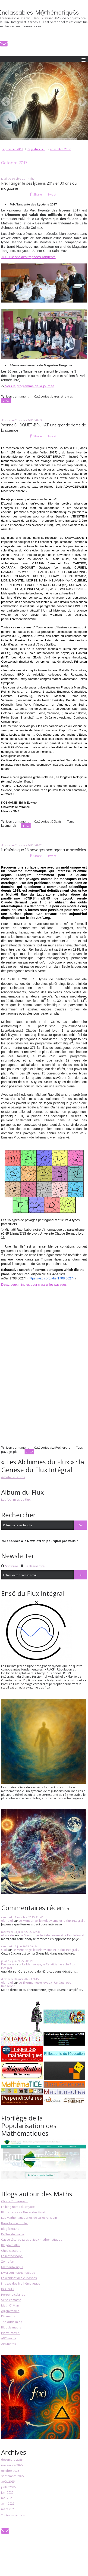  Describe the element at coordinates (10, 2333) in the screenshot. I see `Pierre carrée` at that location.